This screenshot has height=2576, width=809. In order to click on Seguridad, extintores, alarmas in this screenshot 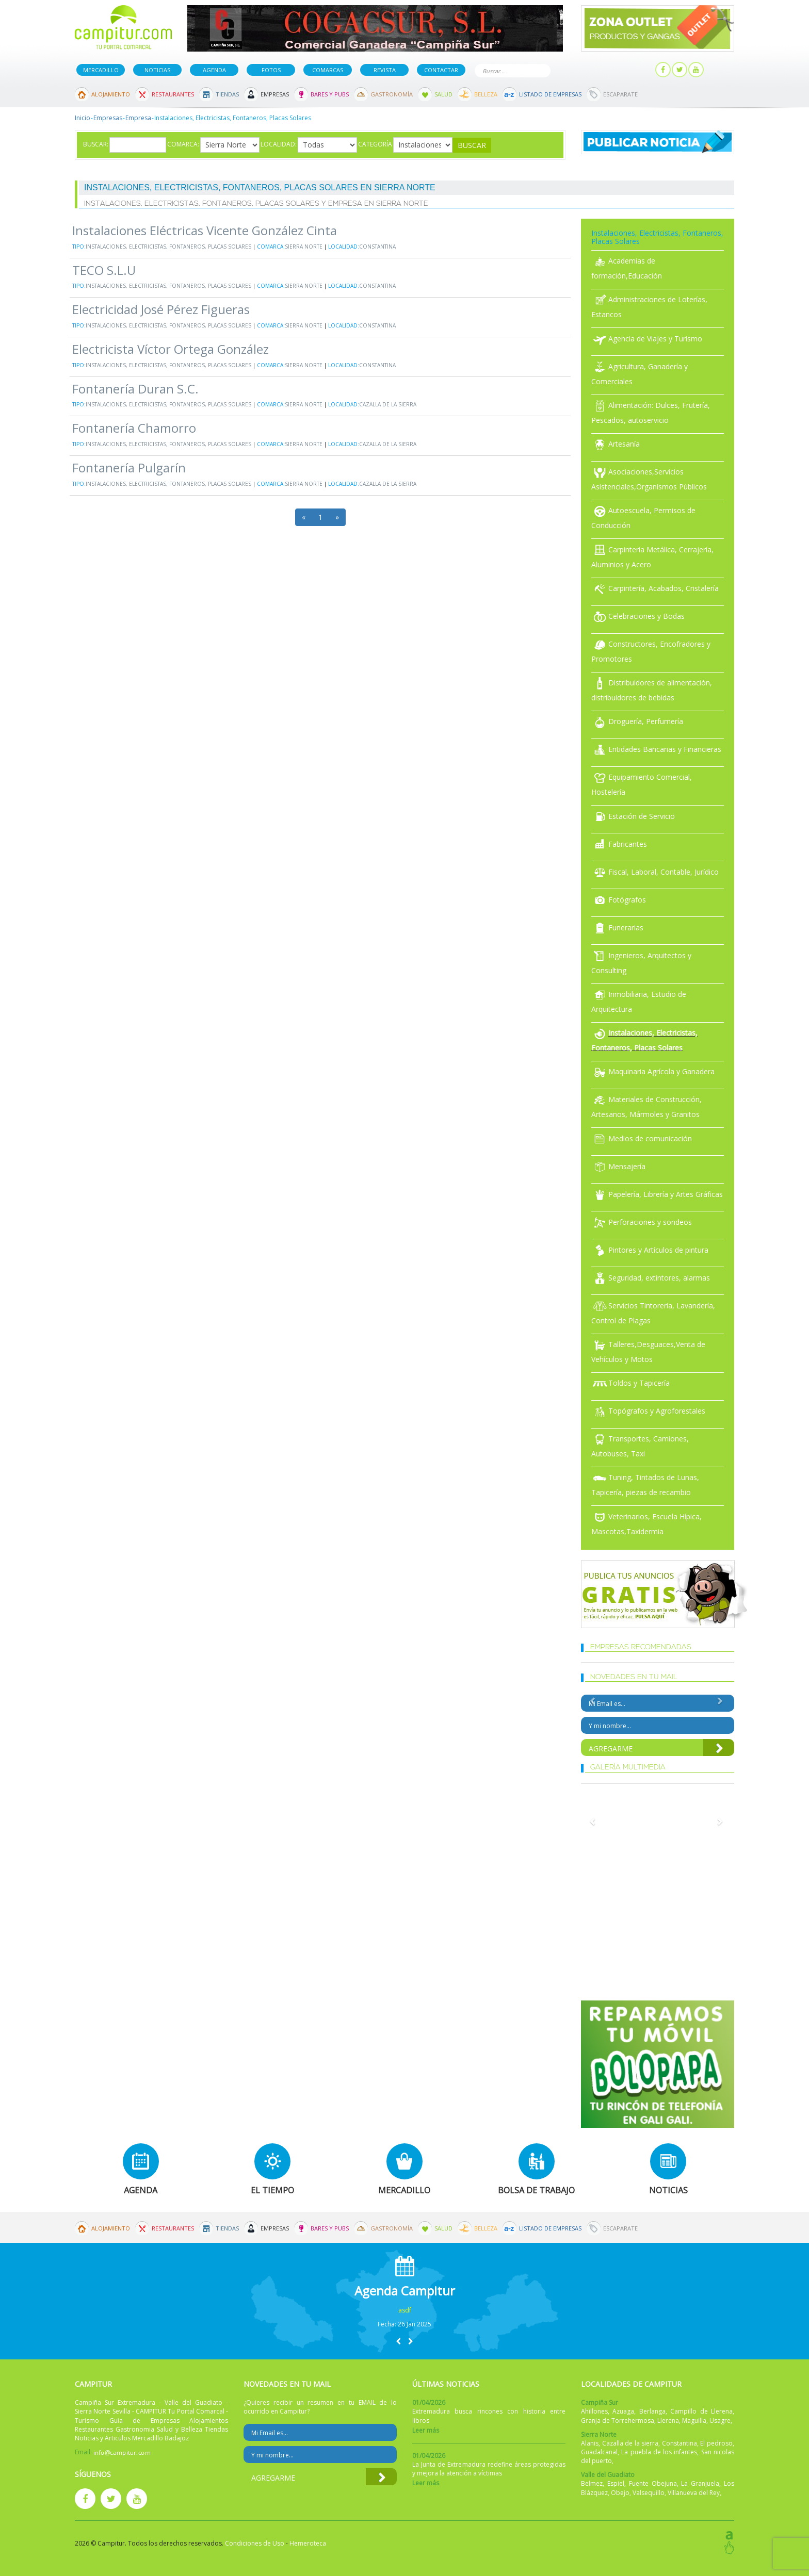, I will do `click(650, 1278)`.